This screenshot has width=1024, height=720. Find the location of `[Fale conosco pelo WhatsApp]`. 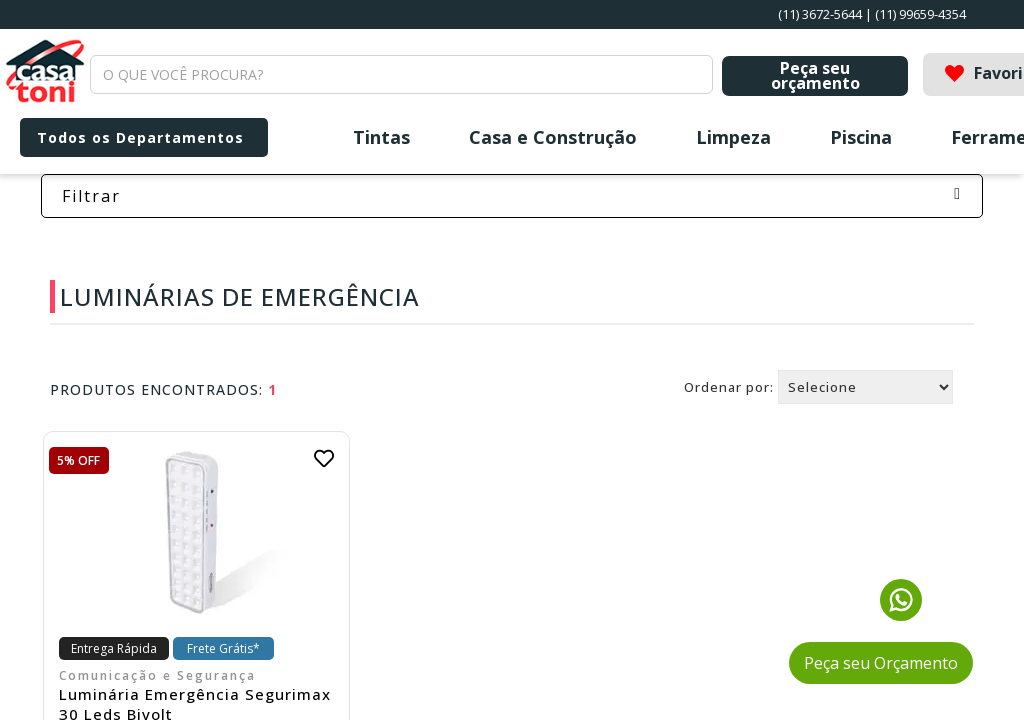

[Fale conosco pelo WhatsApp] is located at coordinates (901, 615).